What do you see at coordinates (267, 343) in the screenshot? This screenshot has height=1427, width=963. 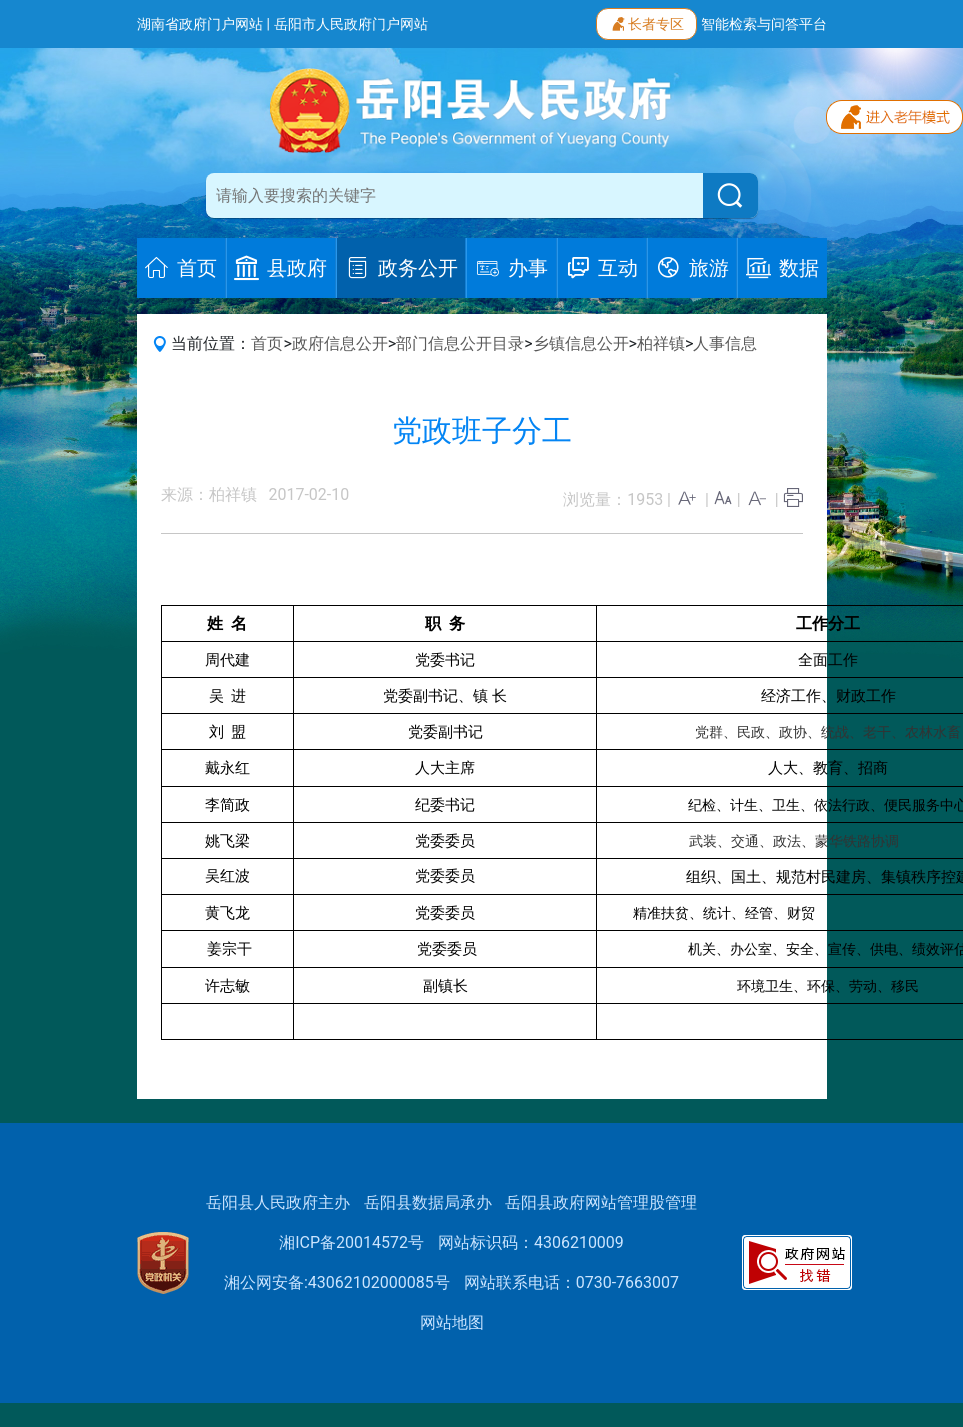 I see `首页` at bounding box center [267, 343].